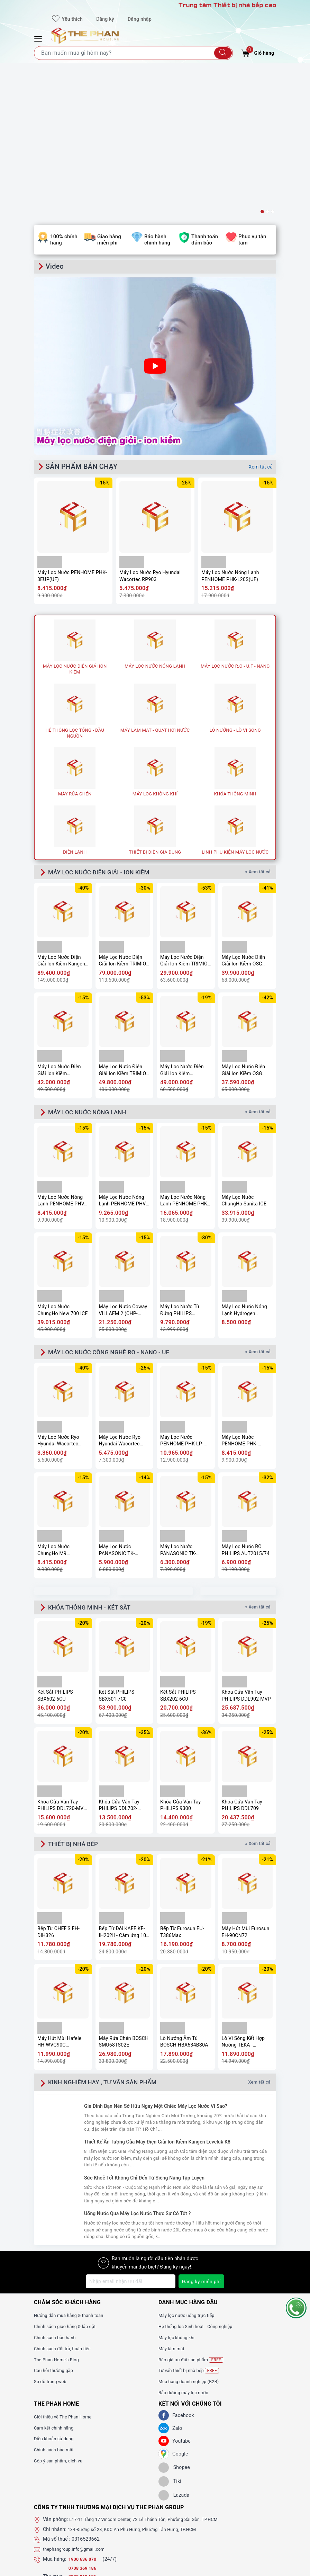 The width and height of the screenshot is (310, 2576). I want to click on Máy Lọc Nước PENHOME PHK-3EUP(UF), so click(72, 422).